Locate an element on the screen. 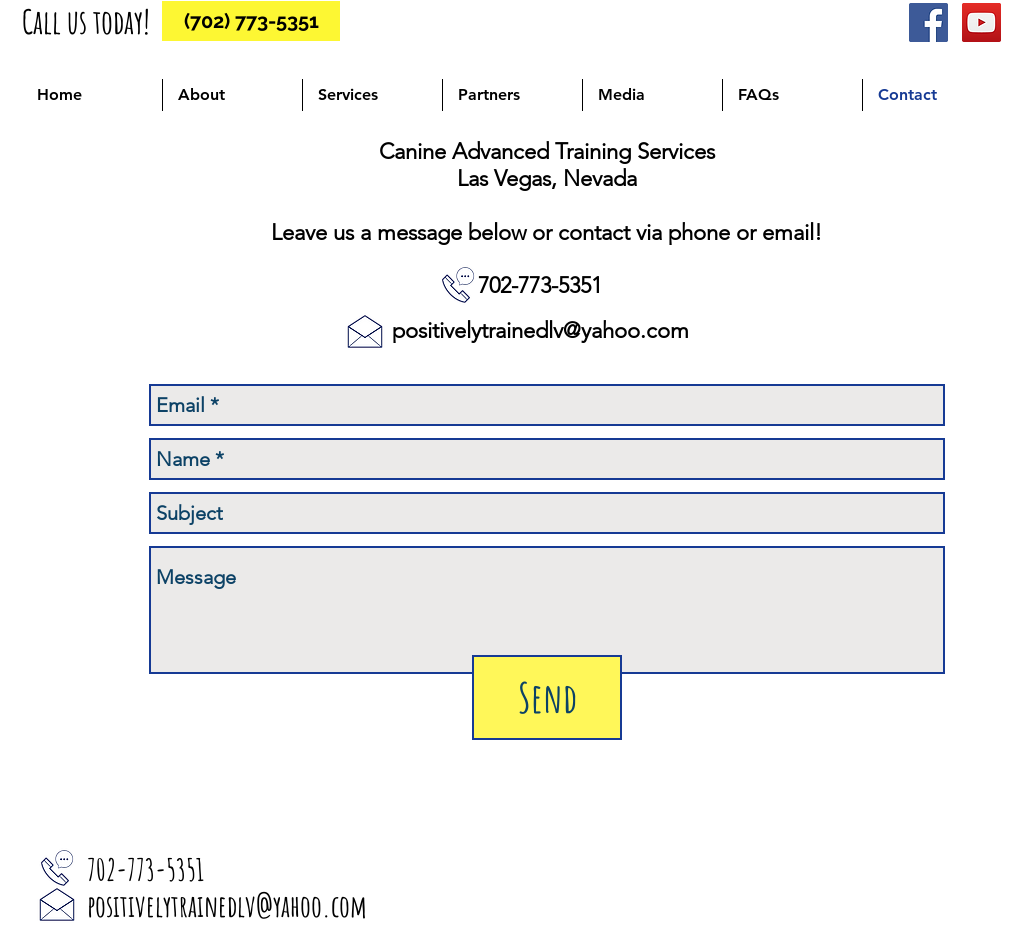  [Send] is located at coordinates (547, 697).